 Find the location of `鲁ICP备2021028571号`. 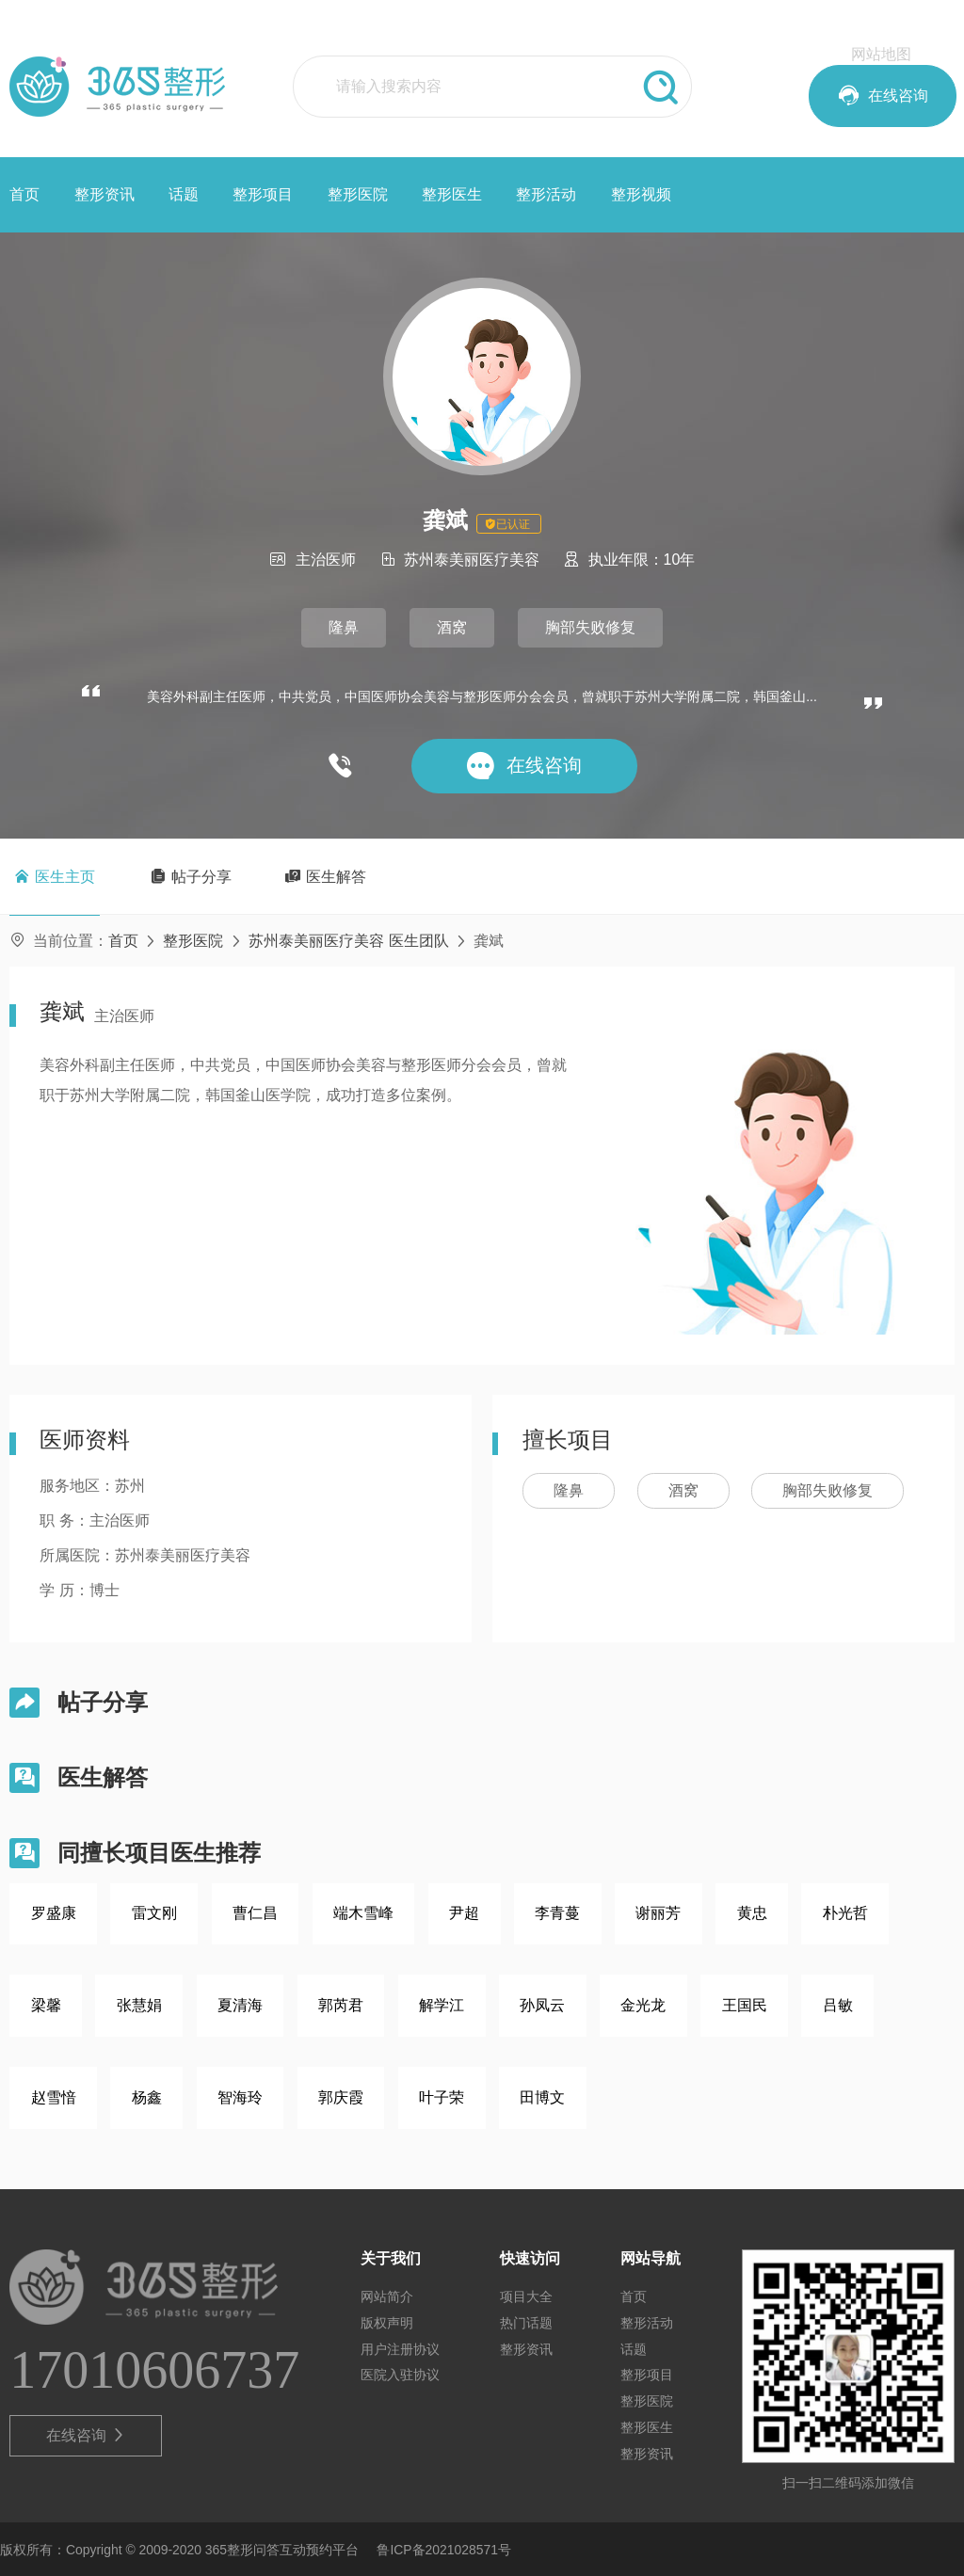

鲁ICP备2021028571号 is located at coordinates (444, 2549).